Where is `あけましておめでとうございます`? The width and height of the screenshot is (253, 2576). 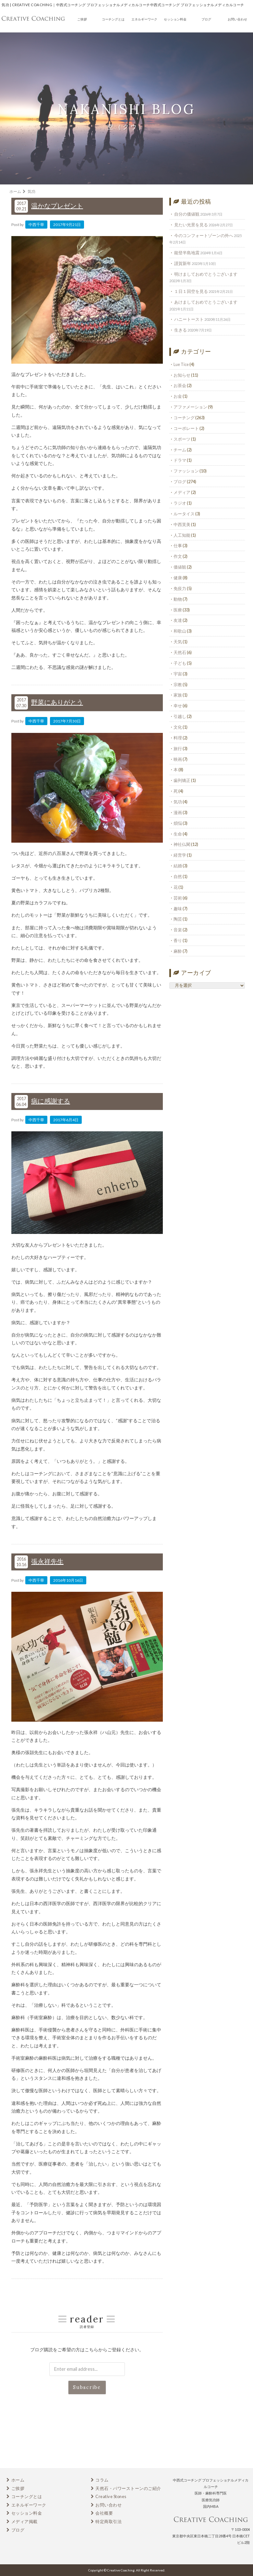
あけましておめでとうございます is located at coordinates (205, 302).